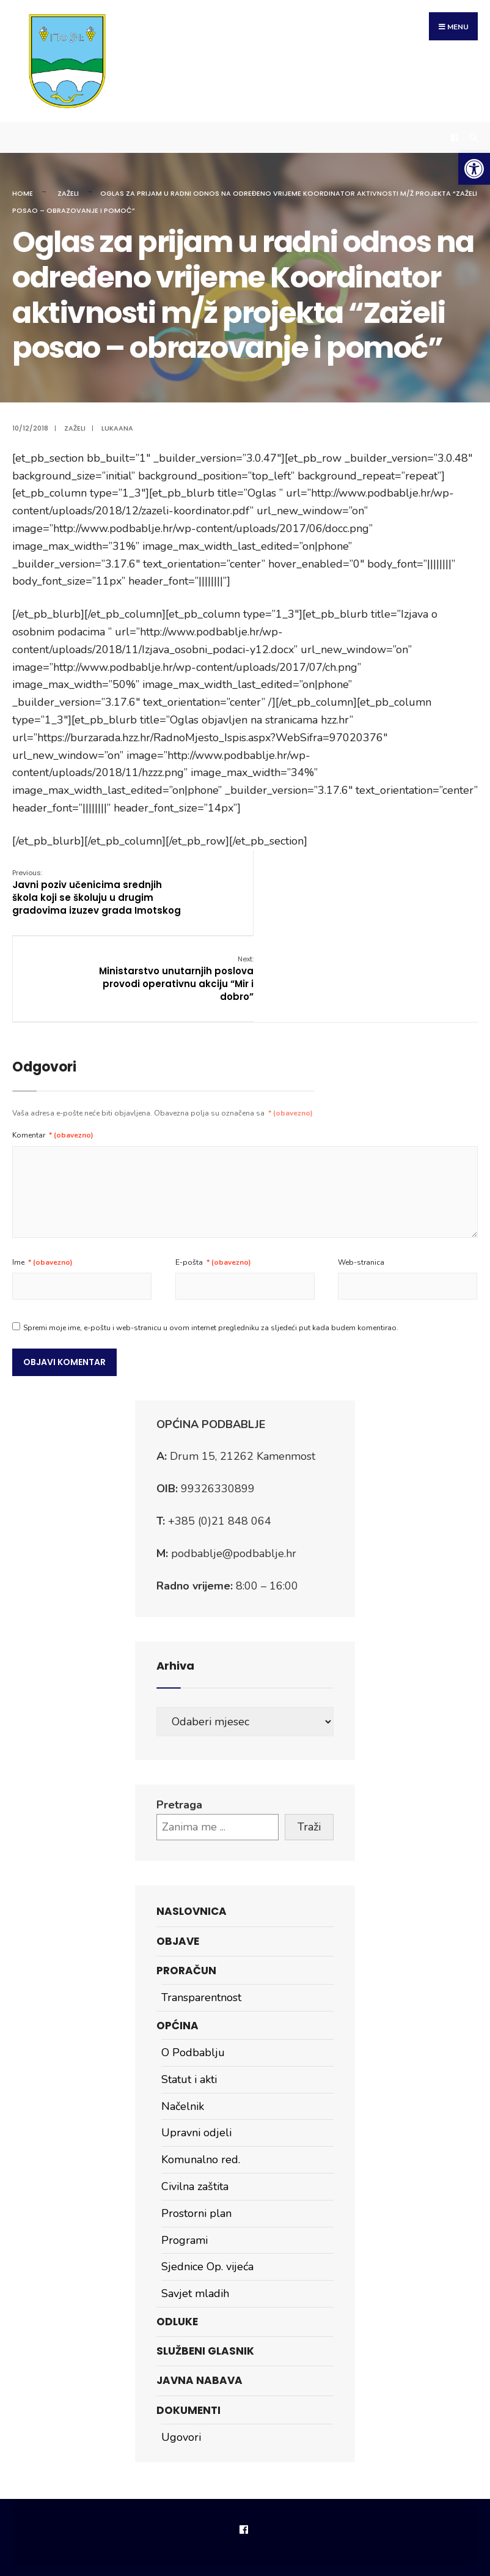  I want to click on Sjednice Op. vijeća, so click(207, 2186).